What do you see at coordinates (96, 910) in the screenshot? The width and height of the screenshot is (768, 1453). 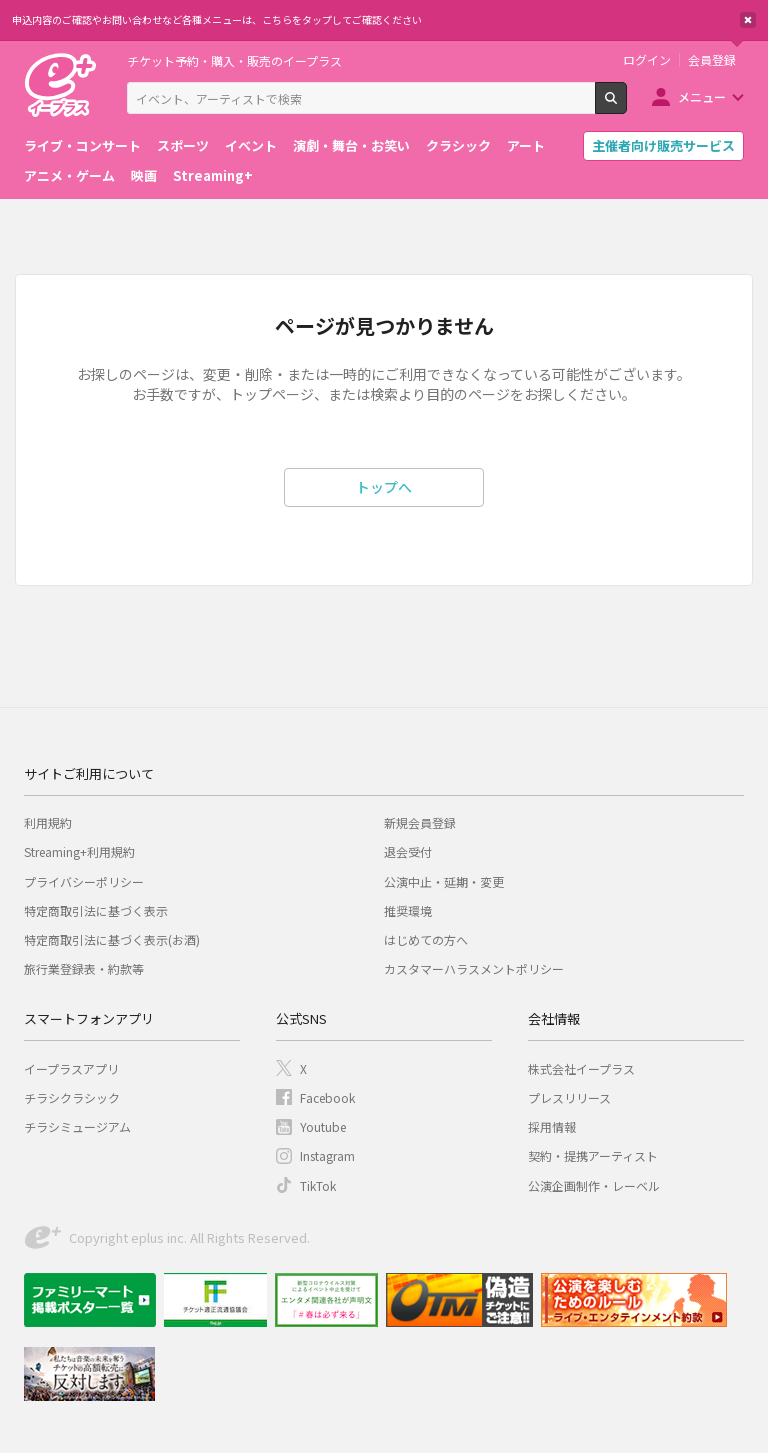 I see `特定商取引法に基づく表示` at bounding box center [96, 910].